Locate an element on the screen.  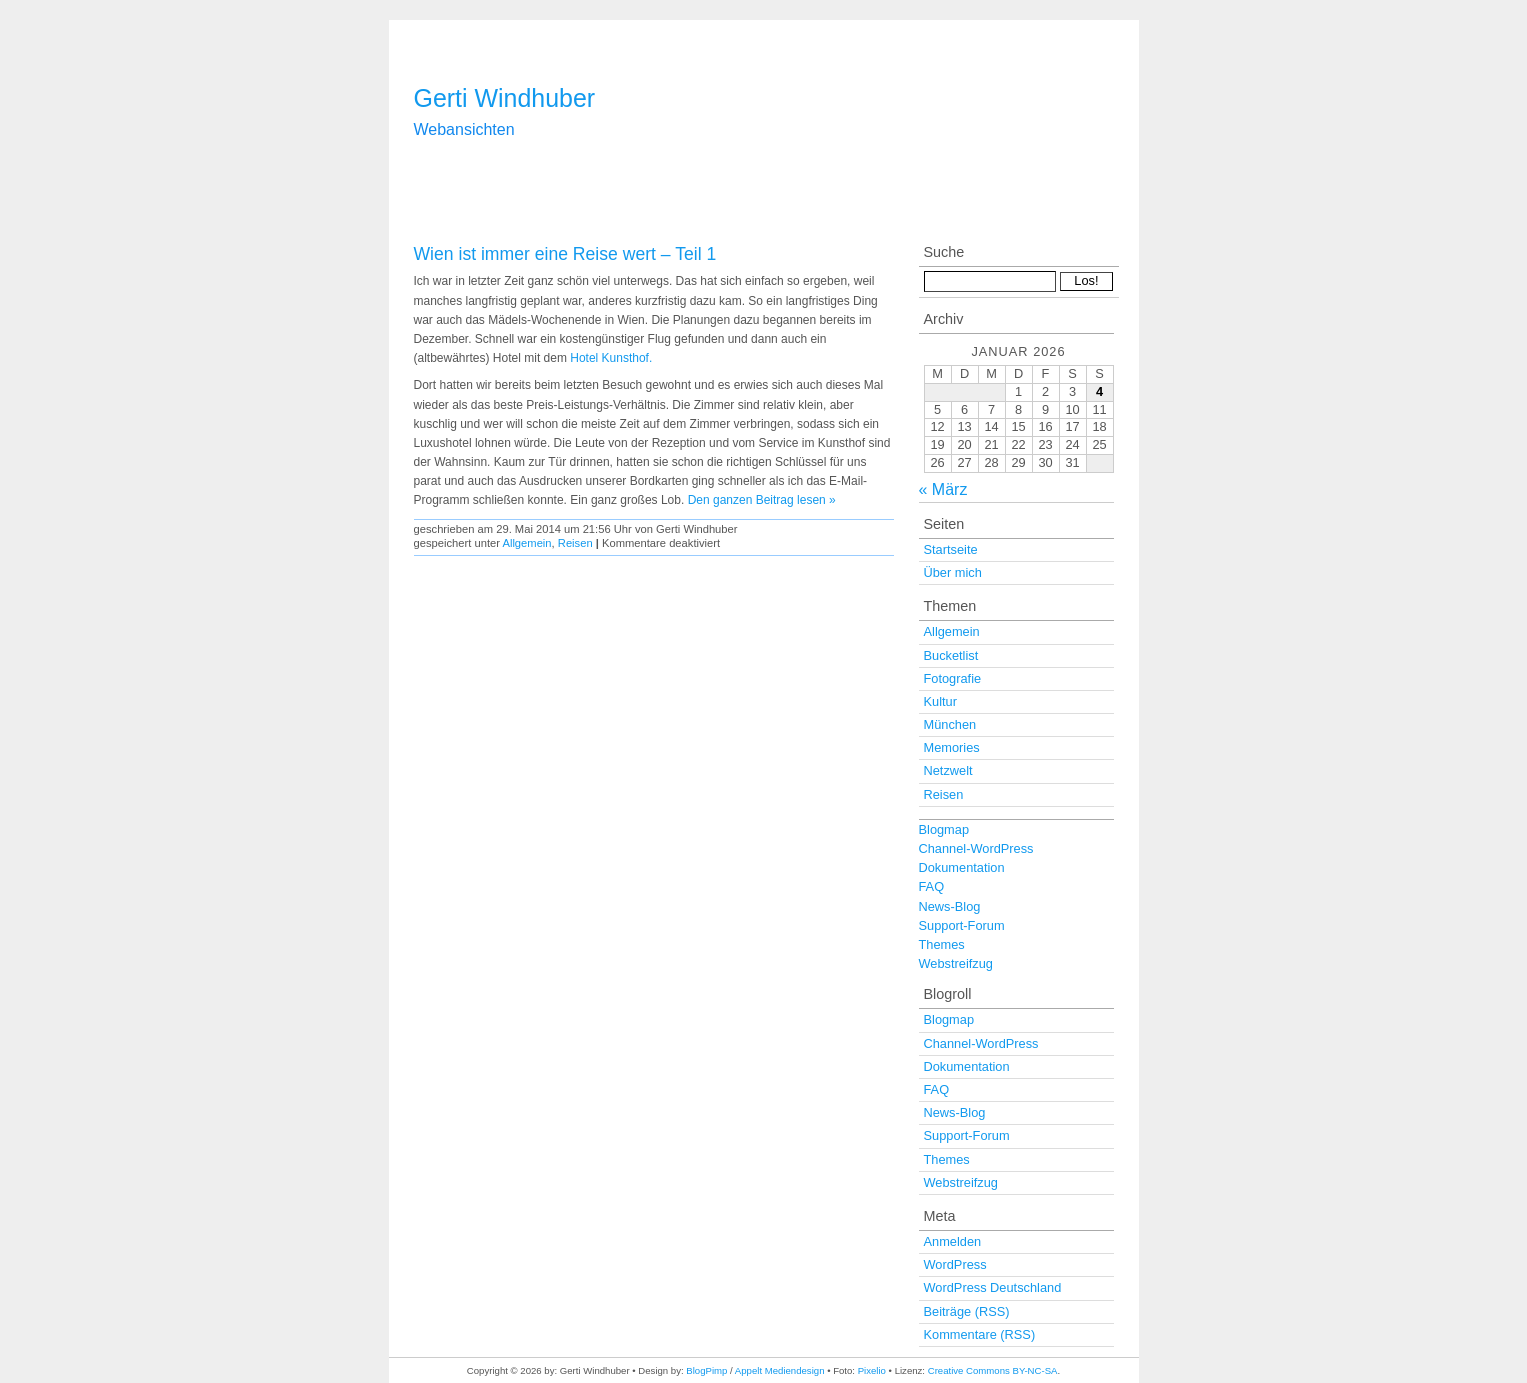
Bucketlist is located at coordinates (951, 655).